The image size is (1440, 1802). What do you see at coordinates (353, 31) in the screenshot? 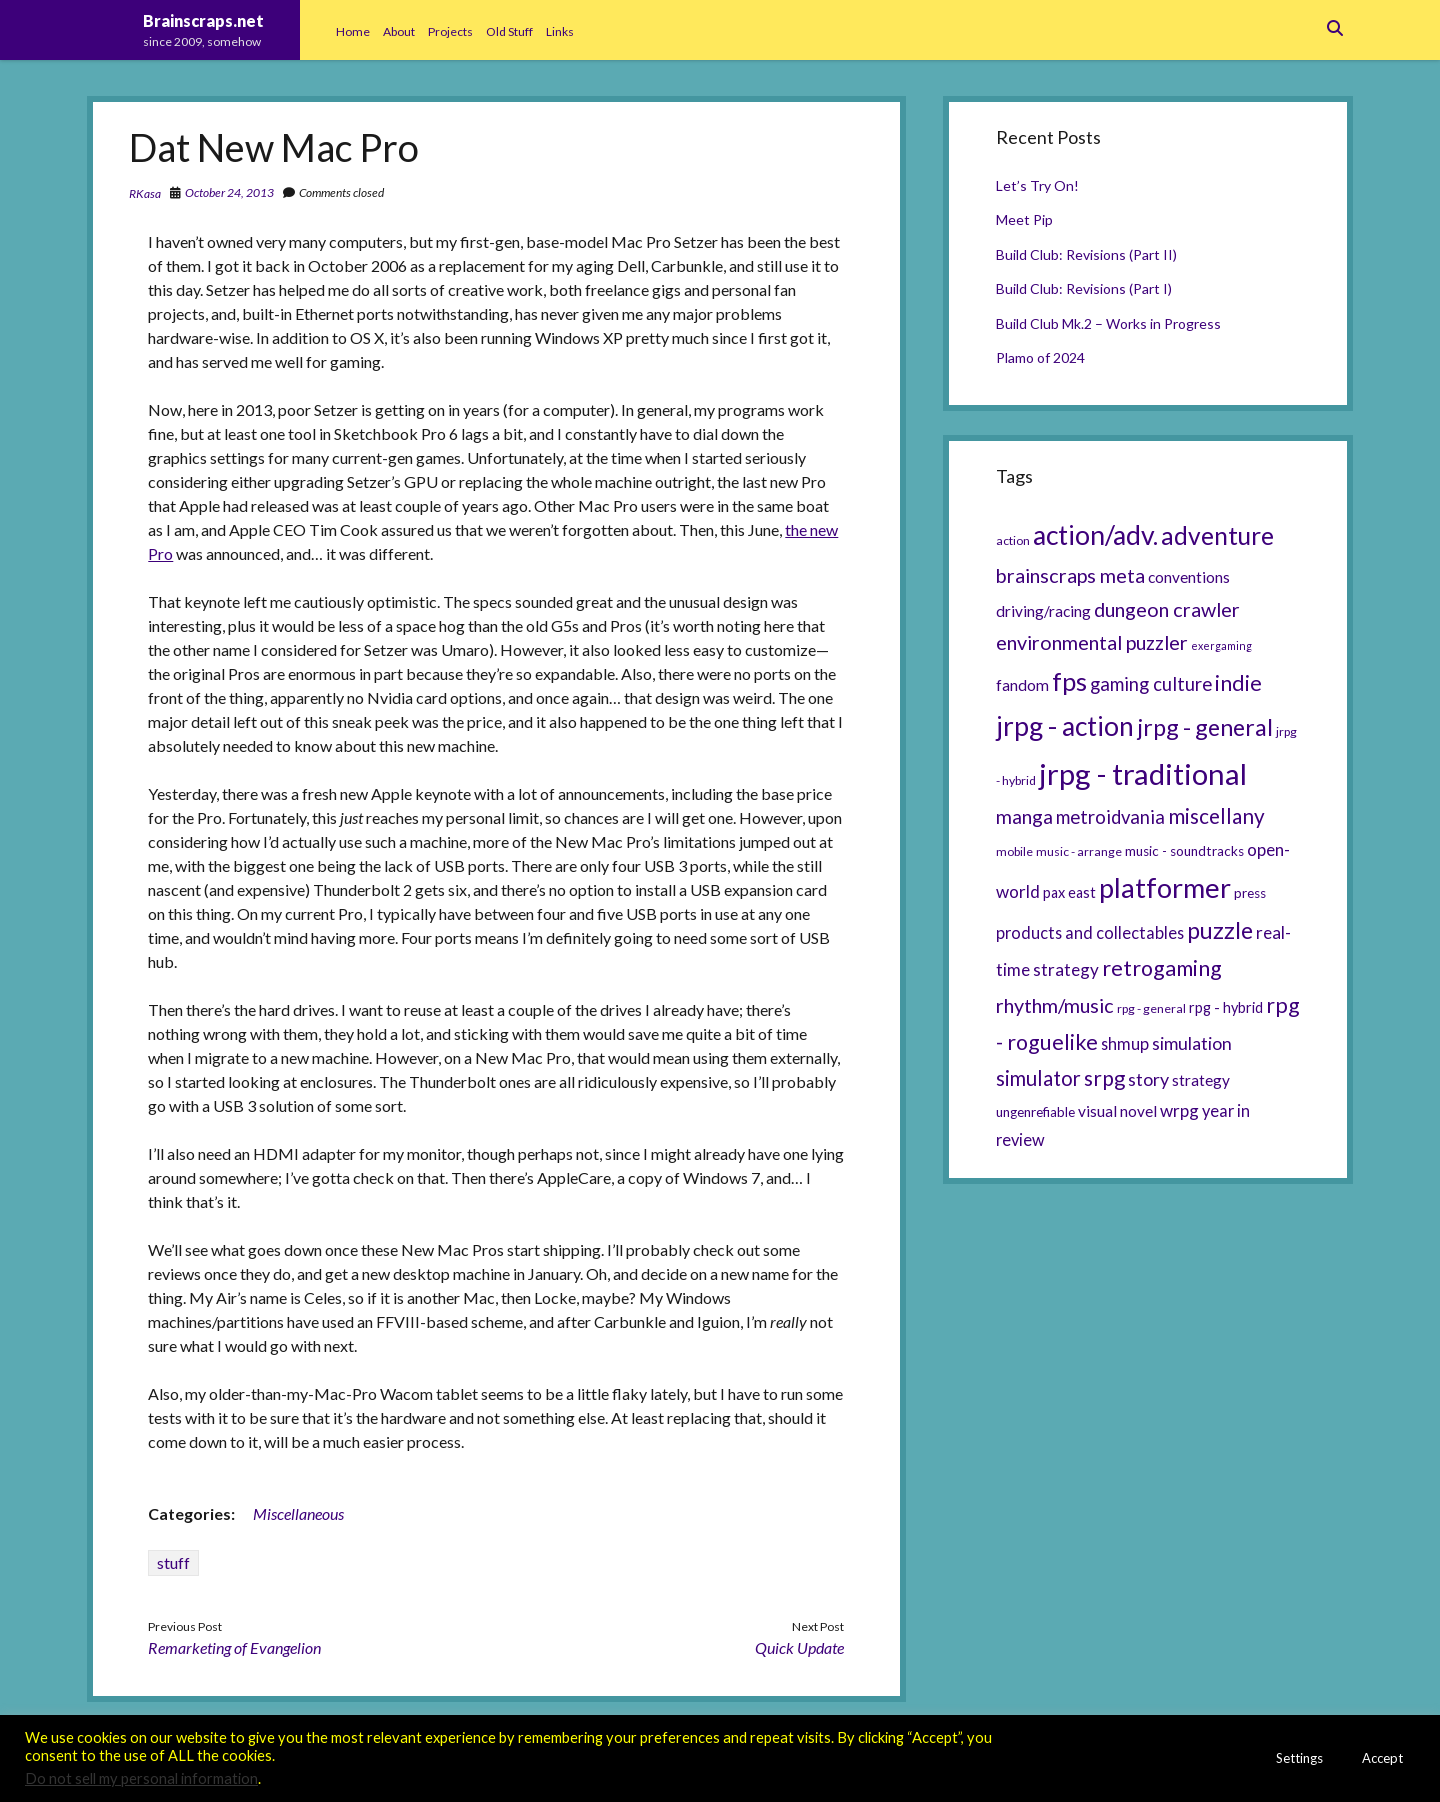
I see `Home` at bounding box center [353, 31].